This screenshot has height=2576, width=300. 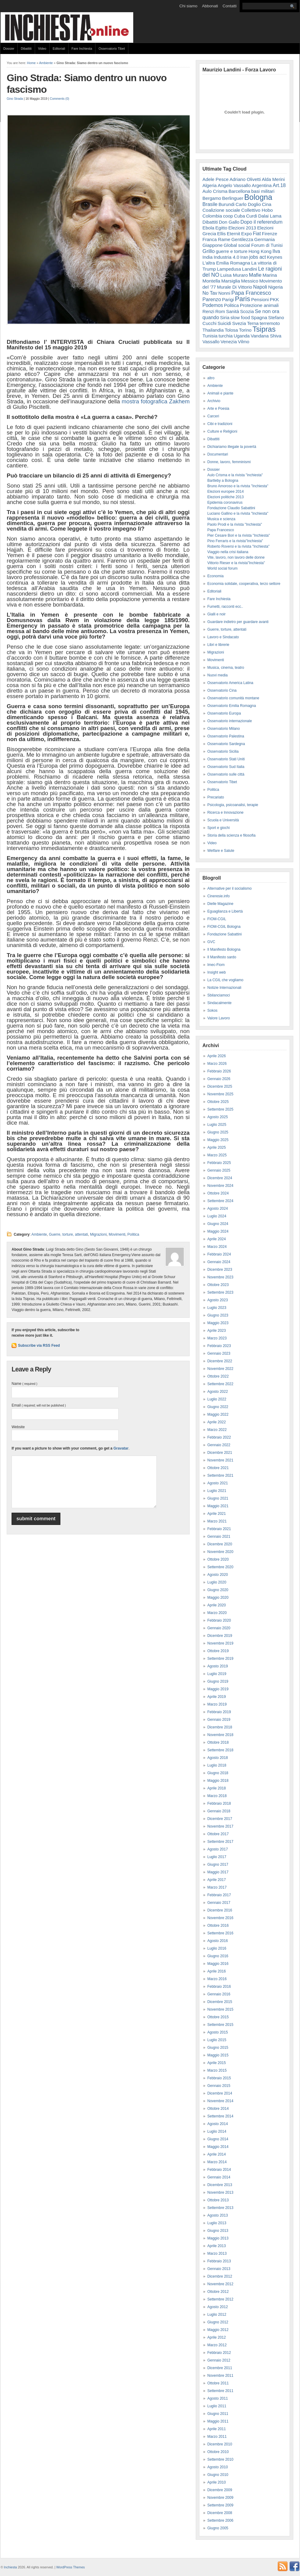 What do you see at coordinates (220, 1475) in the screenshot?
I see `Settembre 2021` at bounding box center [220, 1475].